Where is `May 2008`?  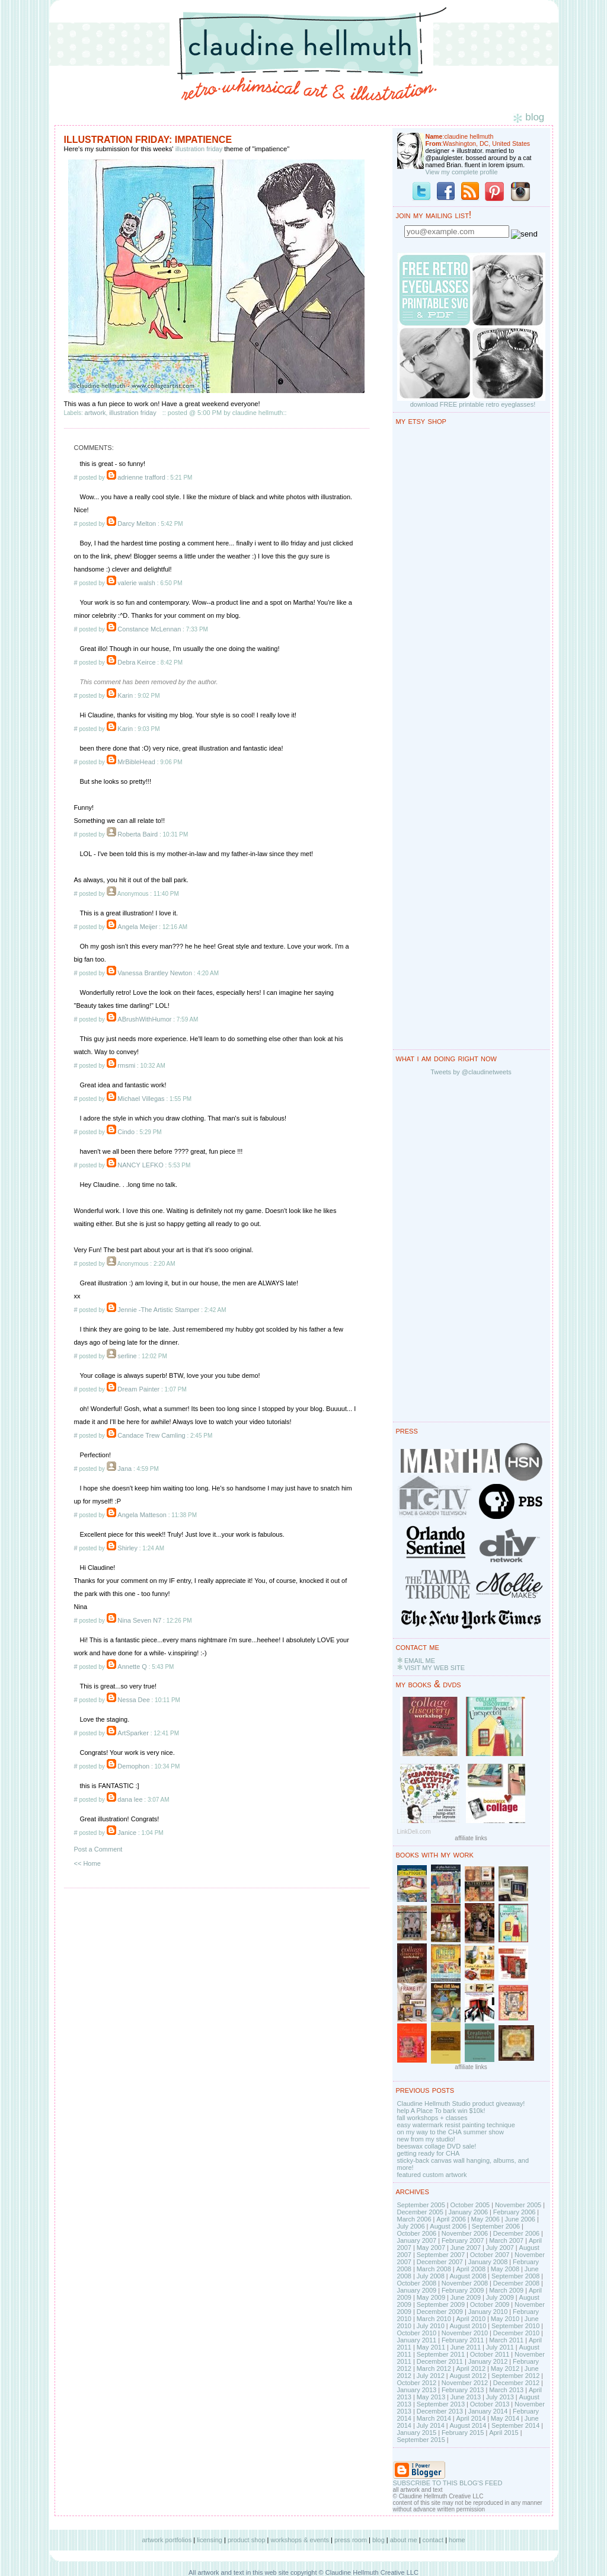
May 2008 is located at coordinates (505, 2268).